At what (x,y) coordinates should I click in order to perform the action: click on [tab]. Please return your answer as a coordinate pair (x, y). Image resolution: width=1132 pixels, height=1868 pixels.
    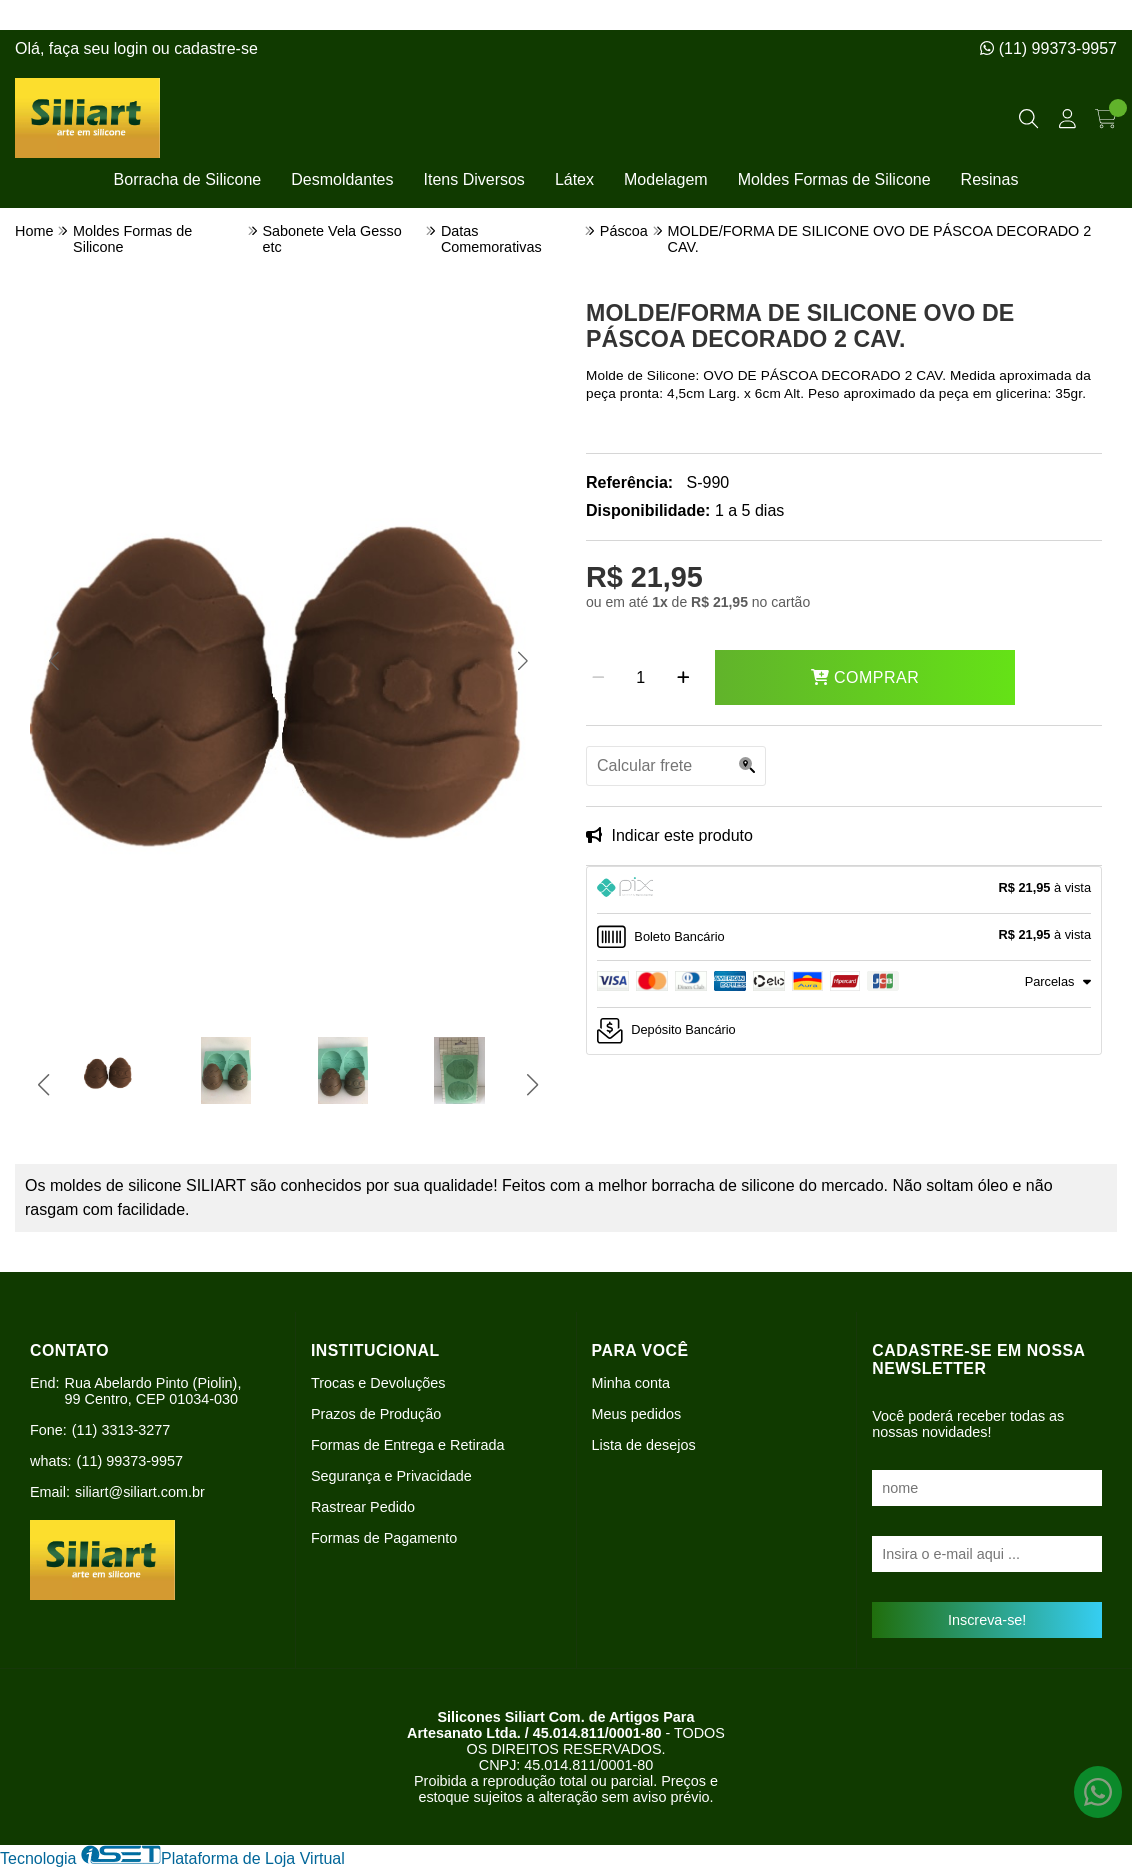
    Looking at the image, I should click on (844, 890).